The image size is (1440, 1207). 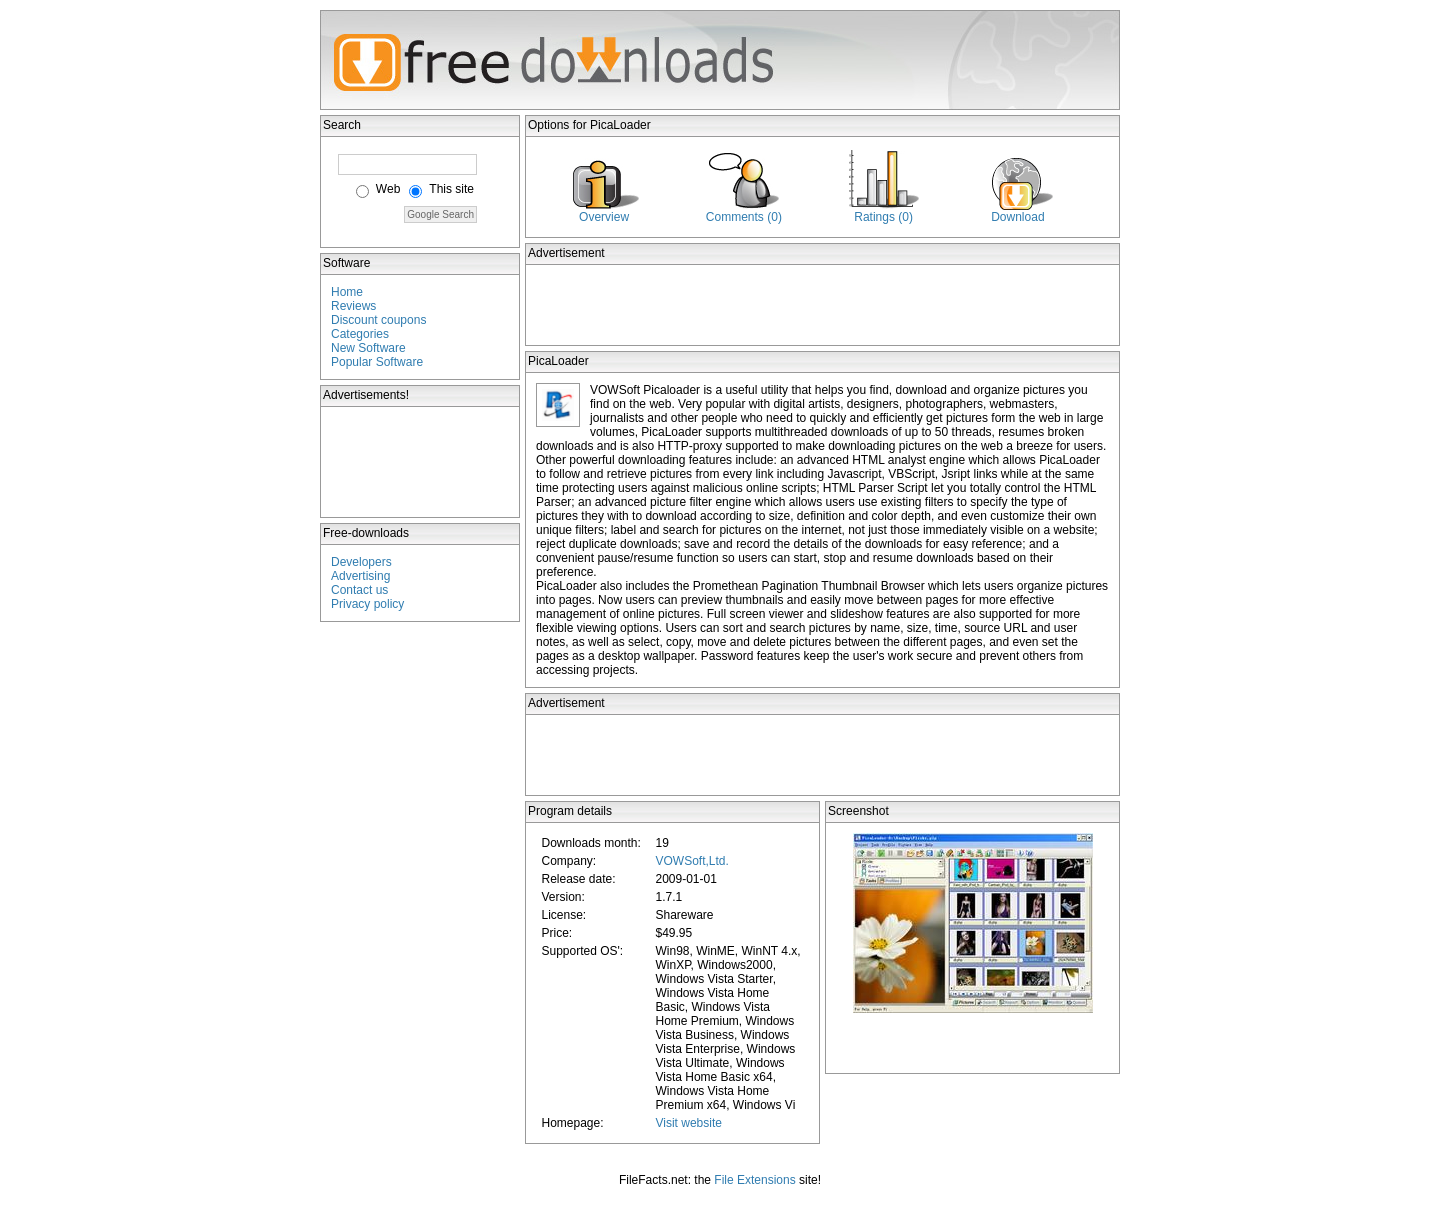 I want to click on Download, so click(x=1017, y=217).